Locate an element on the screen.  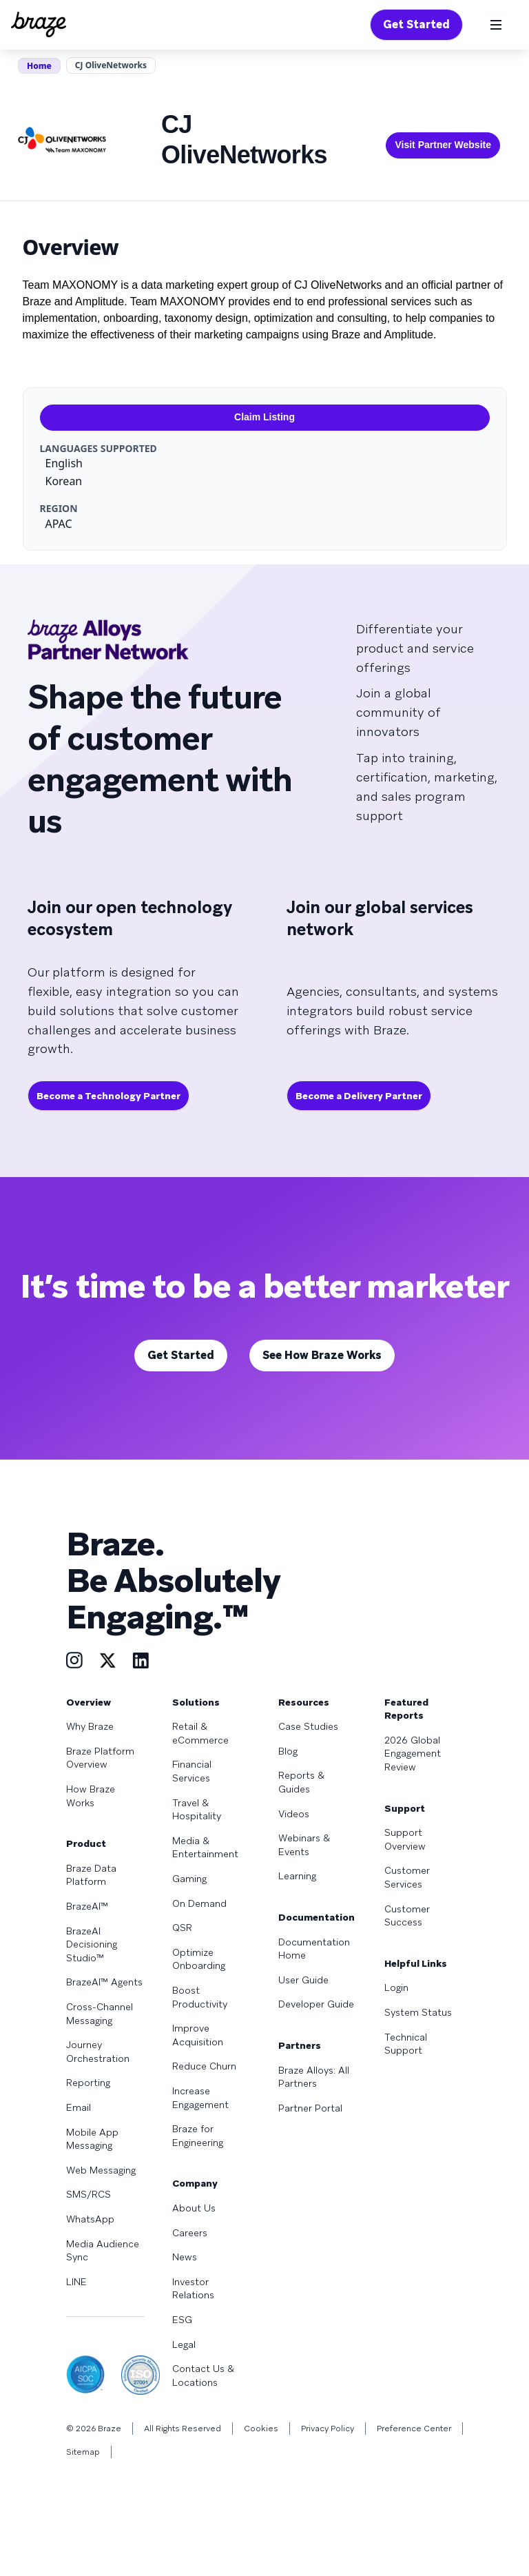
Privacy Policy is located at coordinates (327, 2428).